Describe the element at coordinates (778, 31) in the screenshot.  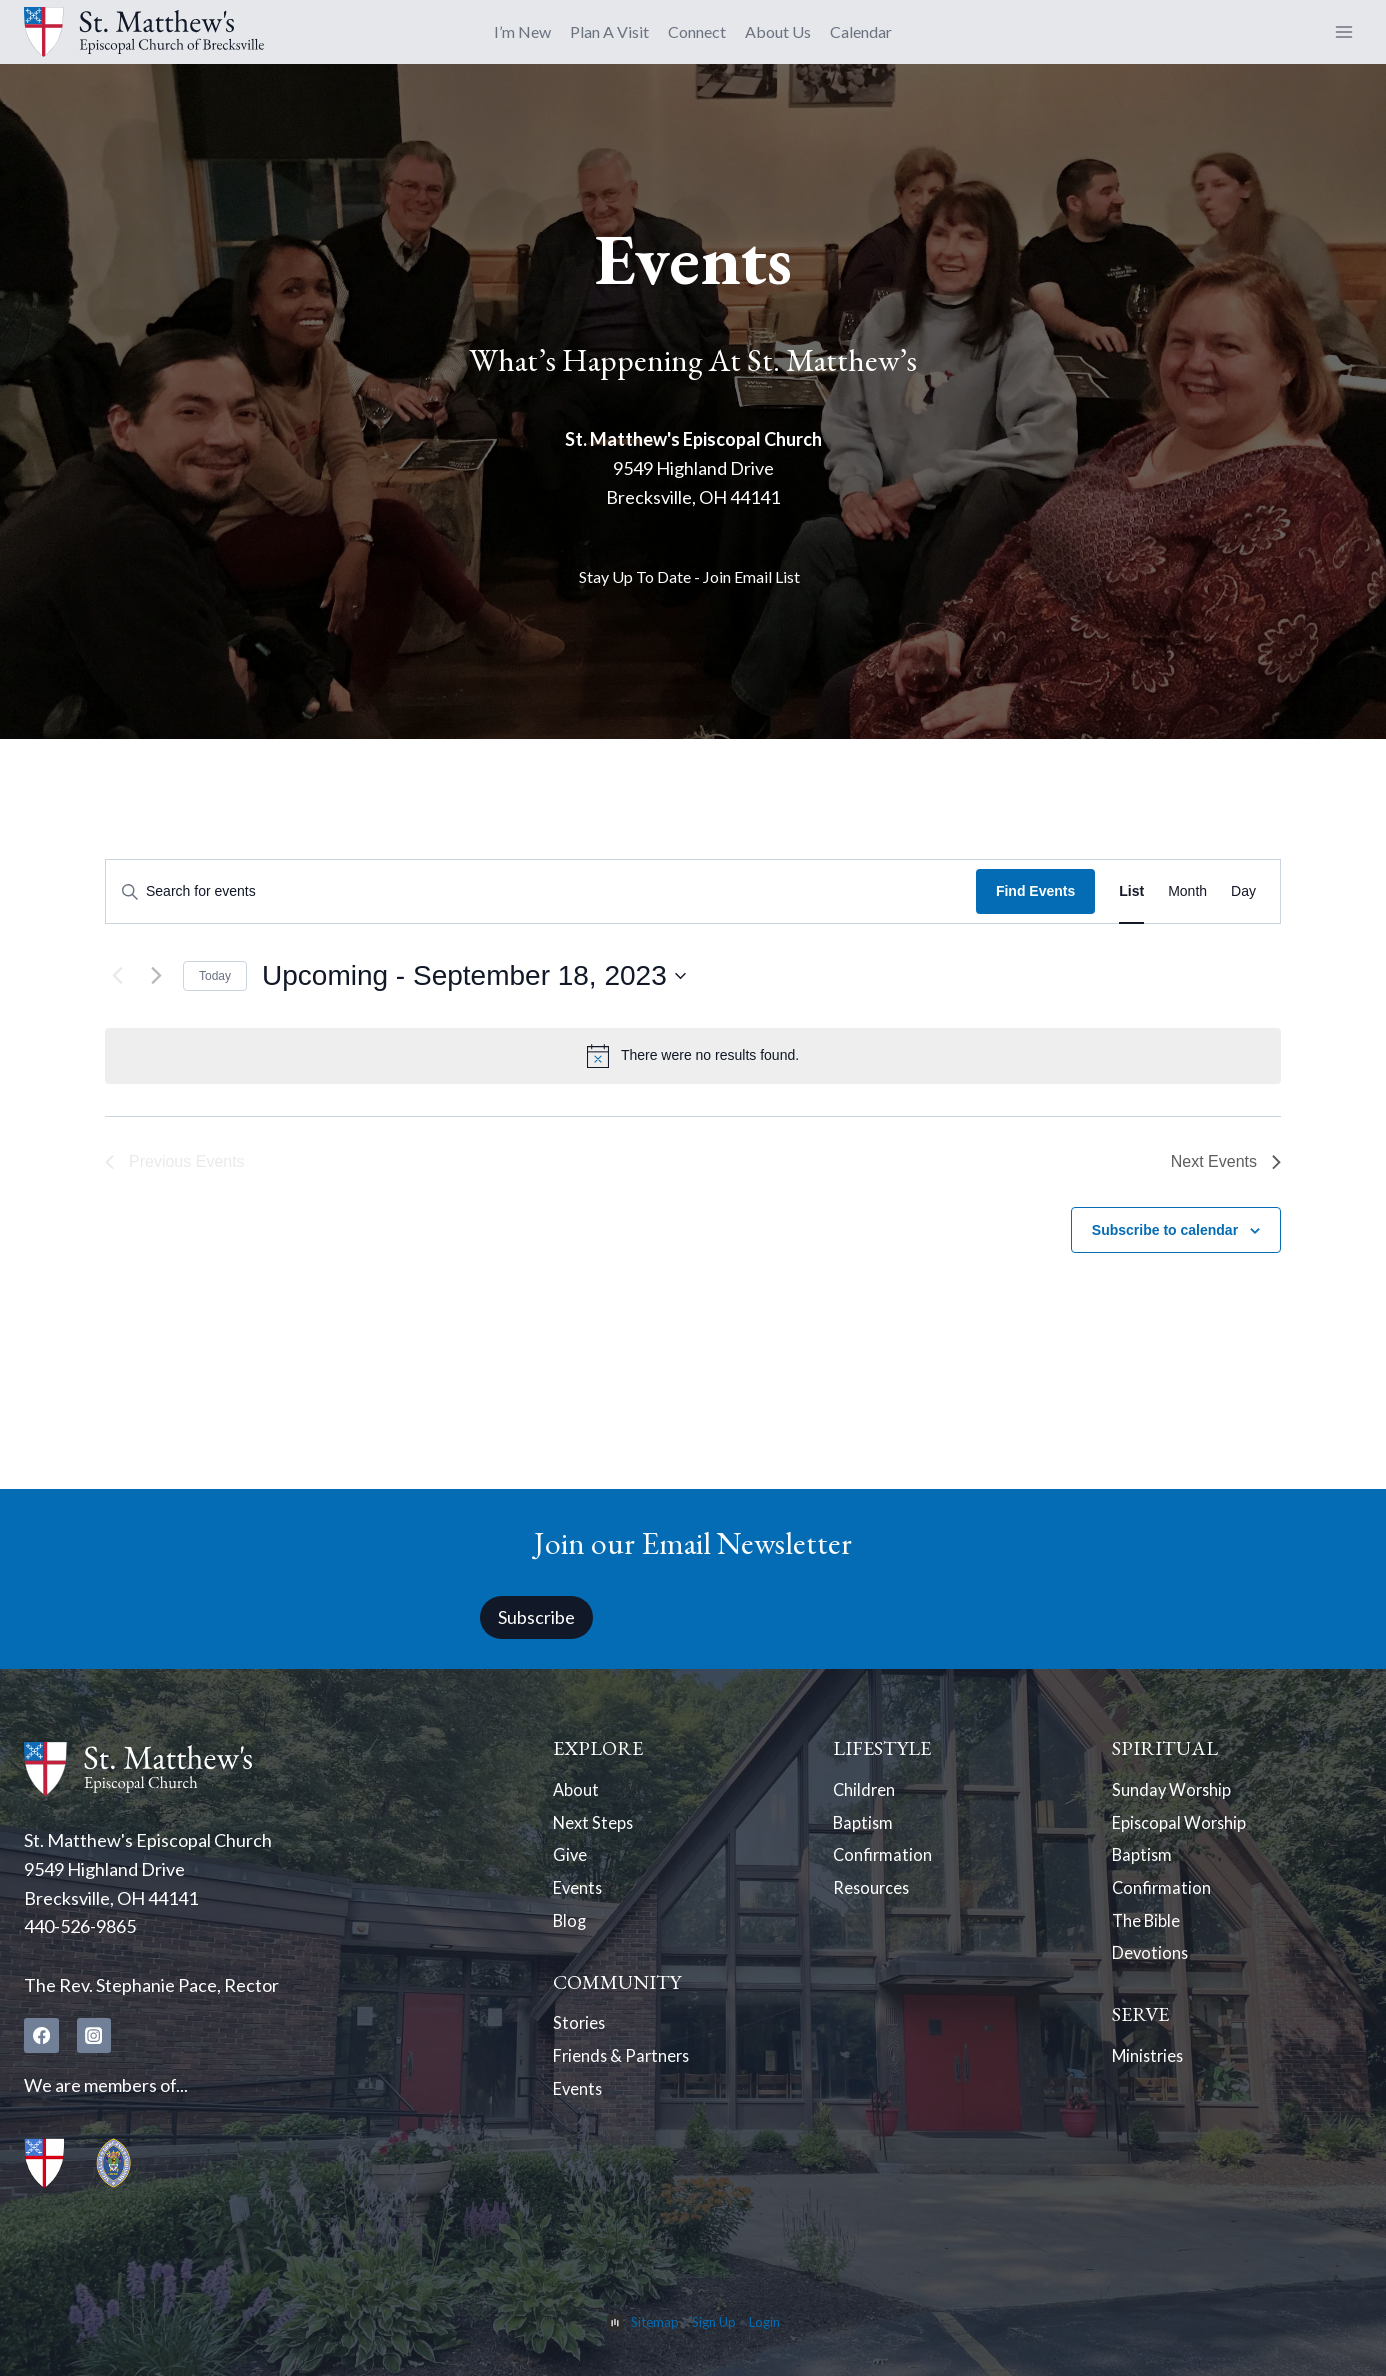
I see `About Us` at that location.